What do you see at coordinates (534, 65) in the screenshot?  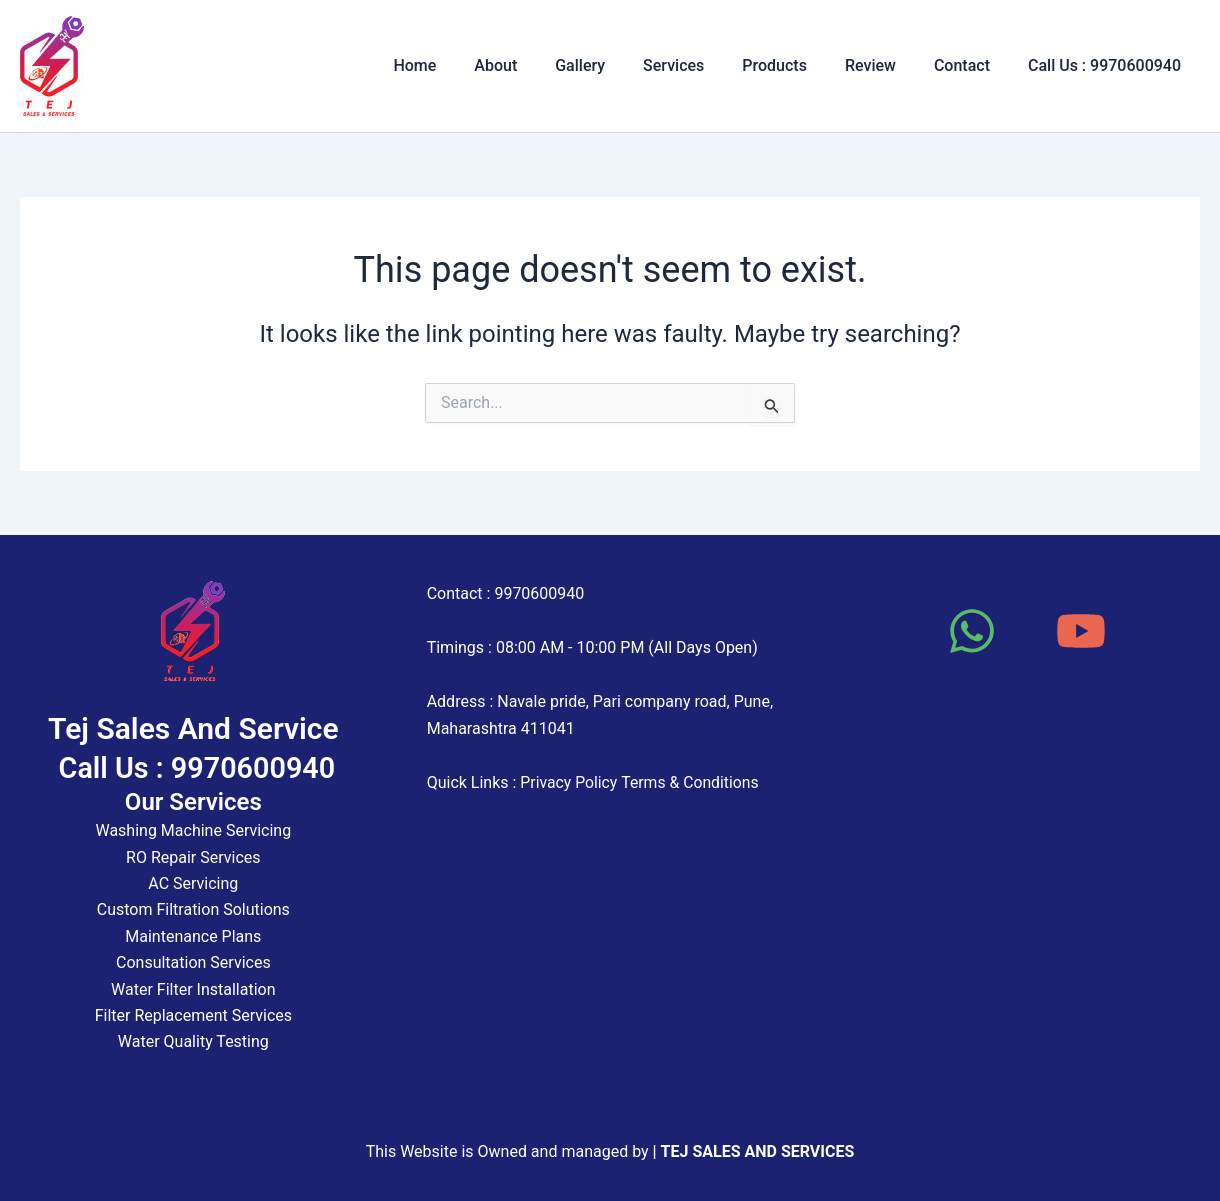 I see `About` at bounding box center [534, 65].